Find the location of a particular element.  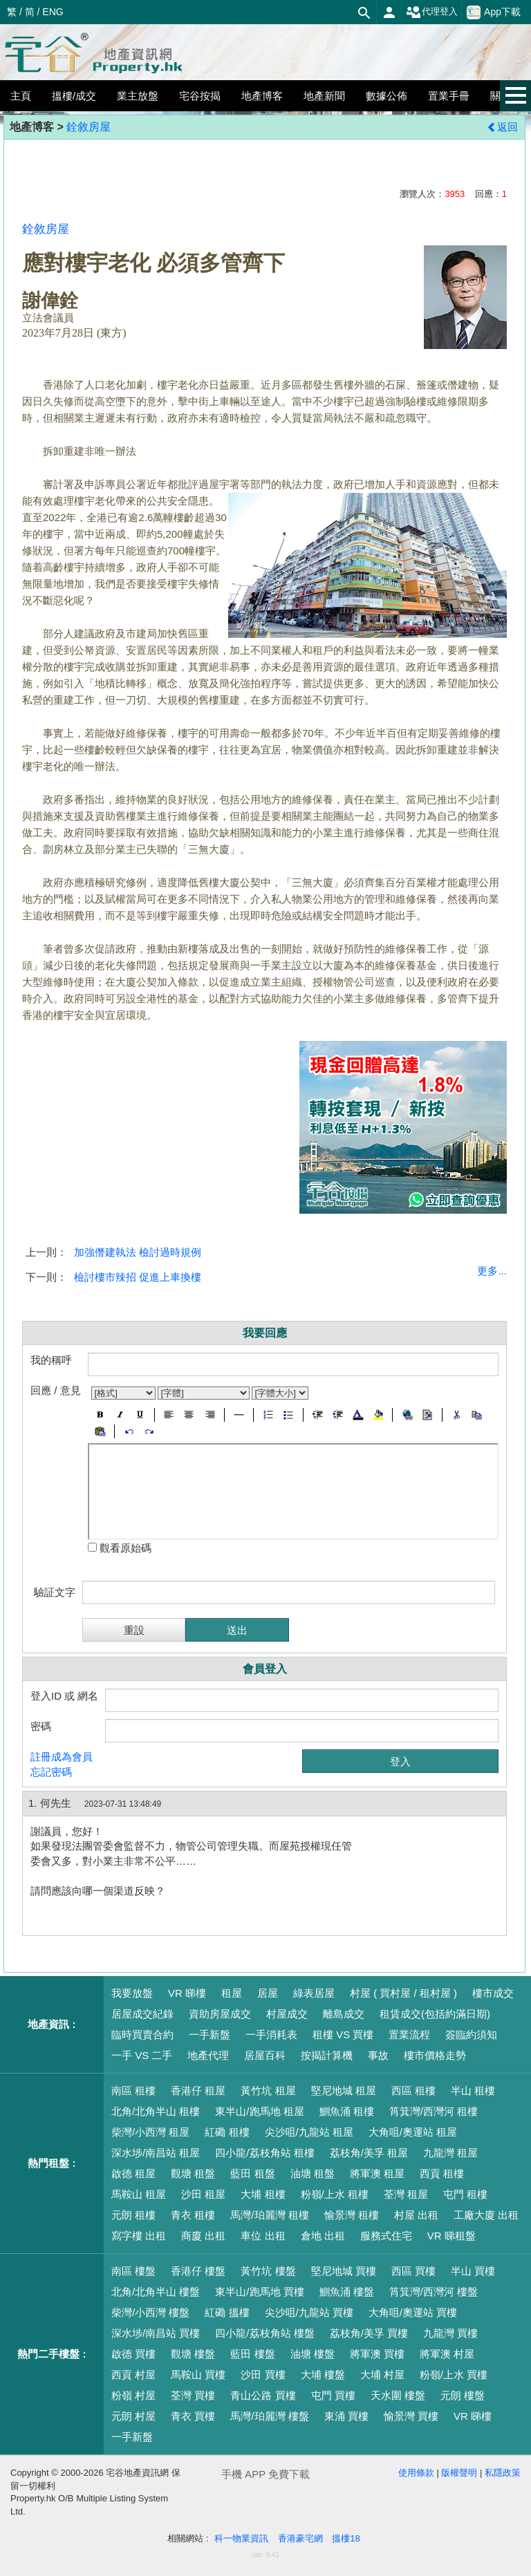

居屋 is located at coordinates (267, 1993).